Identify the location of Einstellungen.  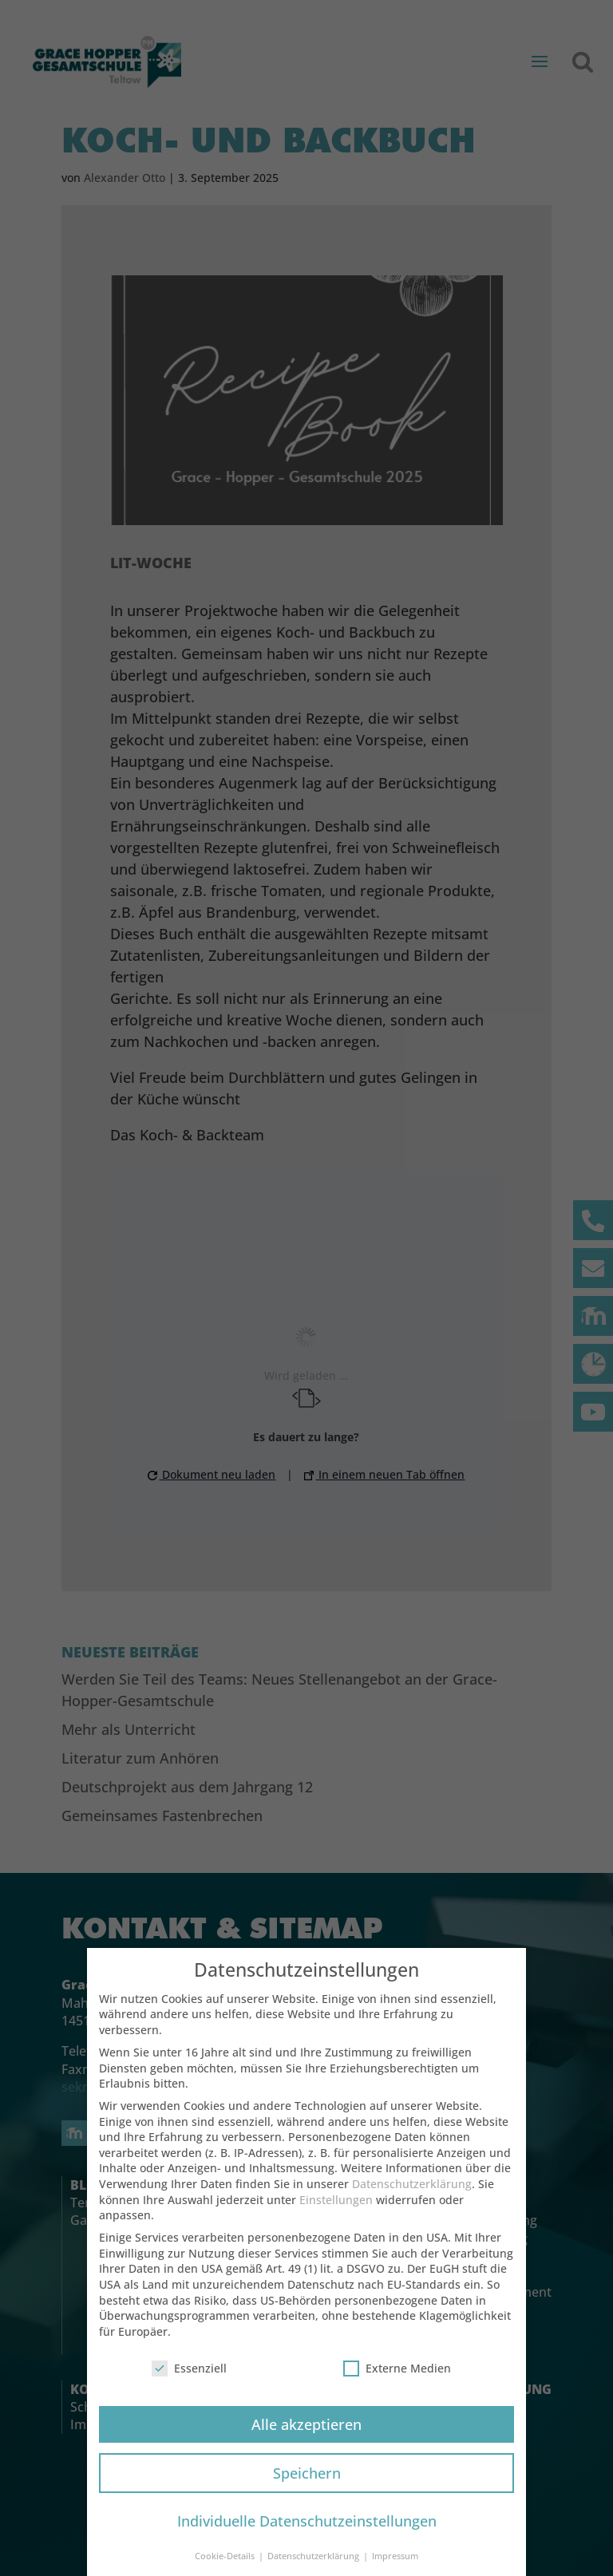
(336, 2199).